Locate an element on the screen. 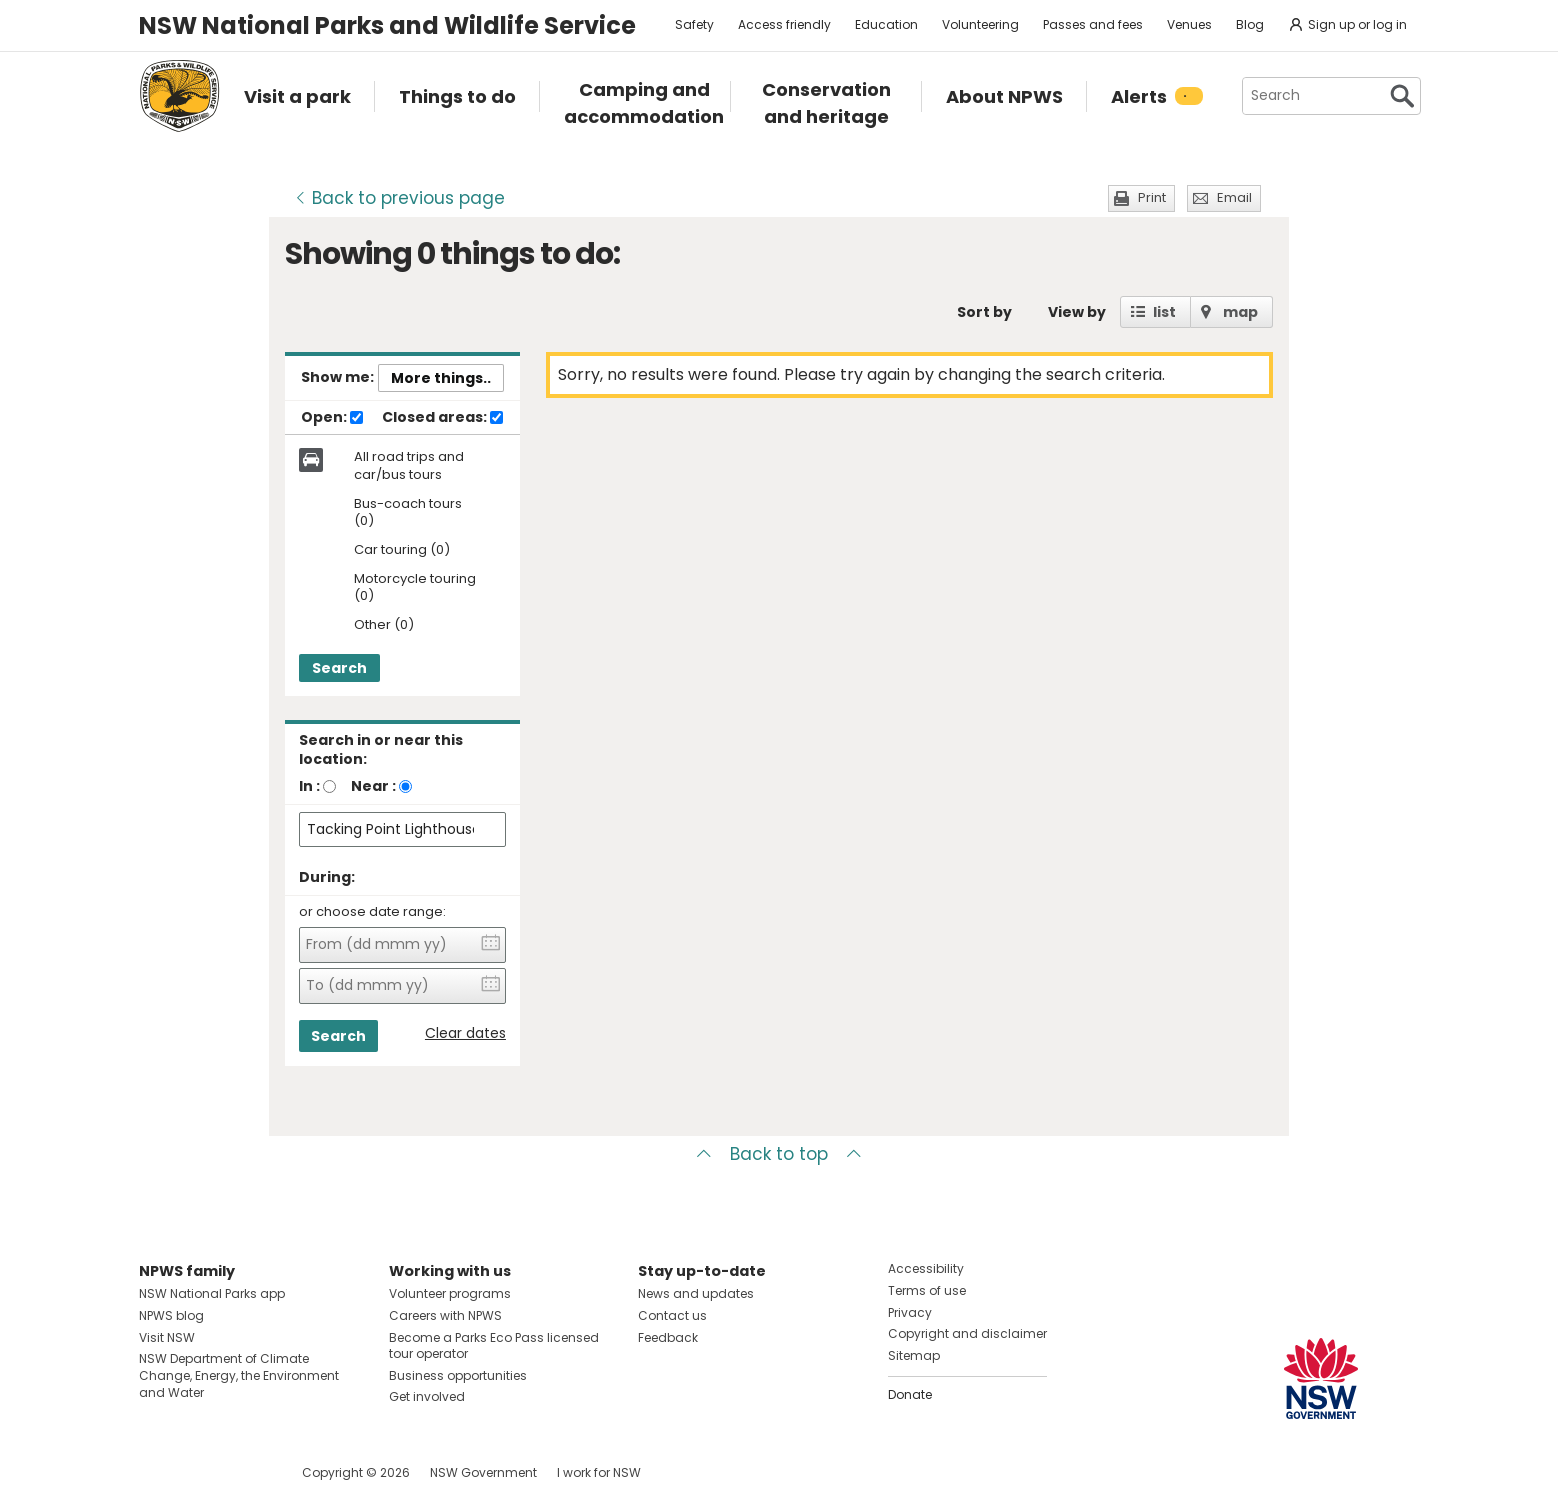  Visit NSW is located at coordinates (167, 1337).